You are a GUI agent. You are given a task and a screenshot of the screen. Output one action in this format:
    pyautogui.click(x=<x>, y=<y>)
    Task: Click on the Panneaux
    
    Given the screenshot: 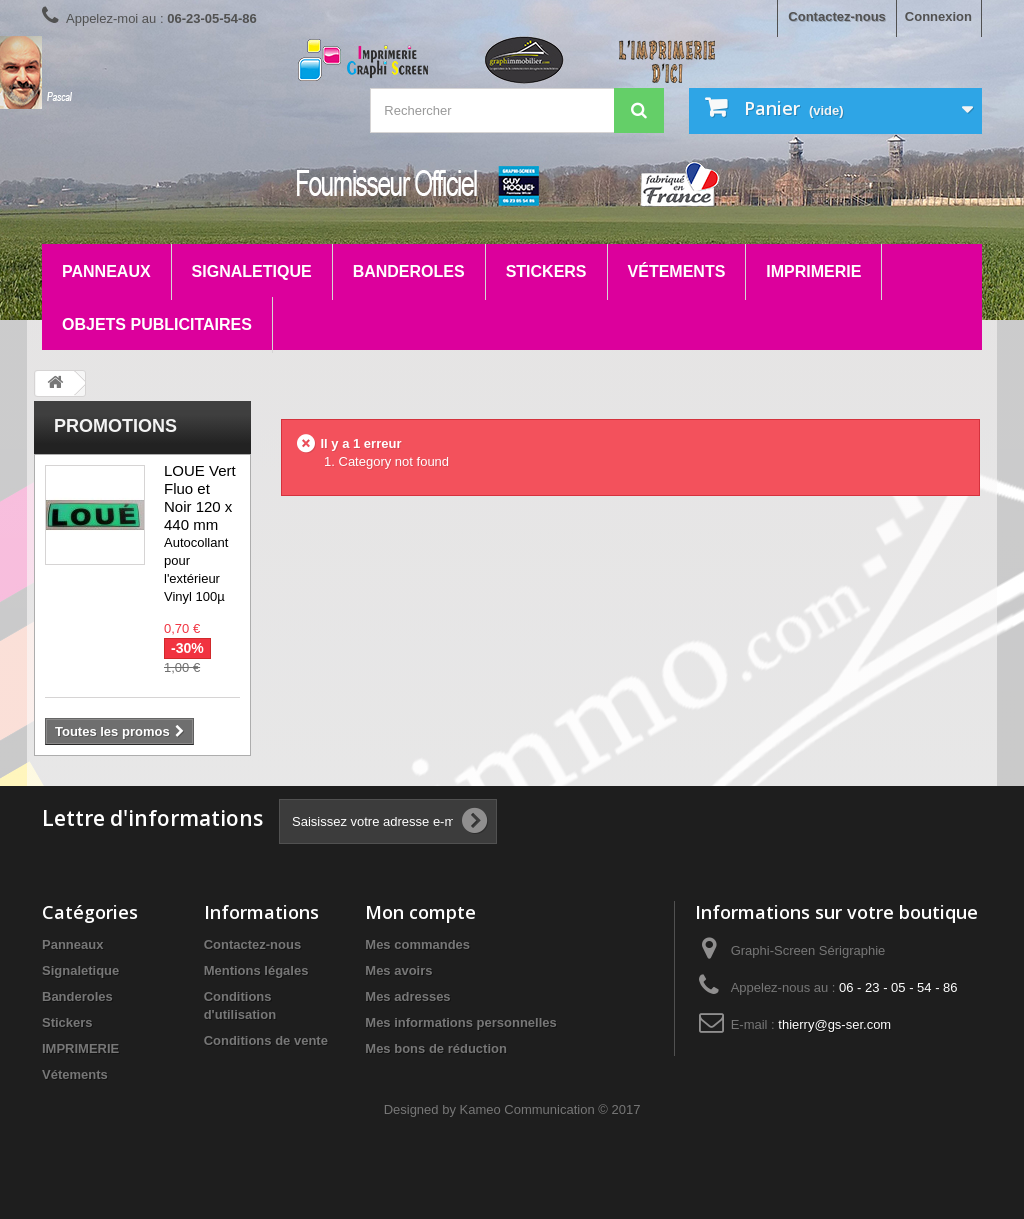 What is the action you would take?
    pyautogui.click(x=106, y=271)
    